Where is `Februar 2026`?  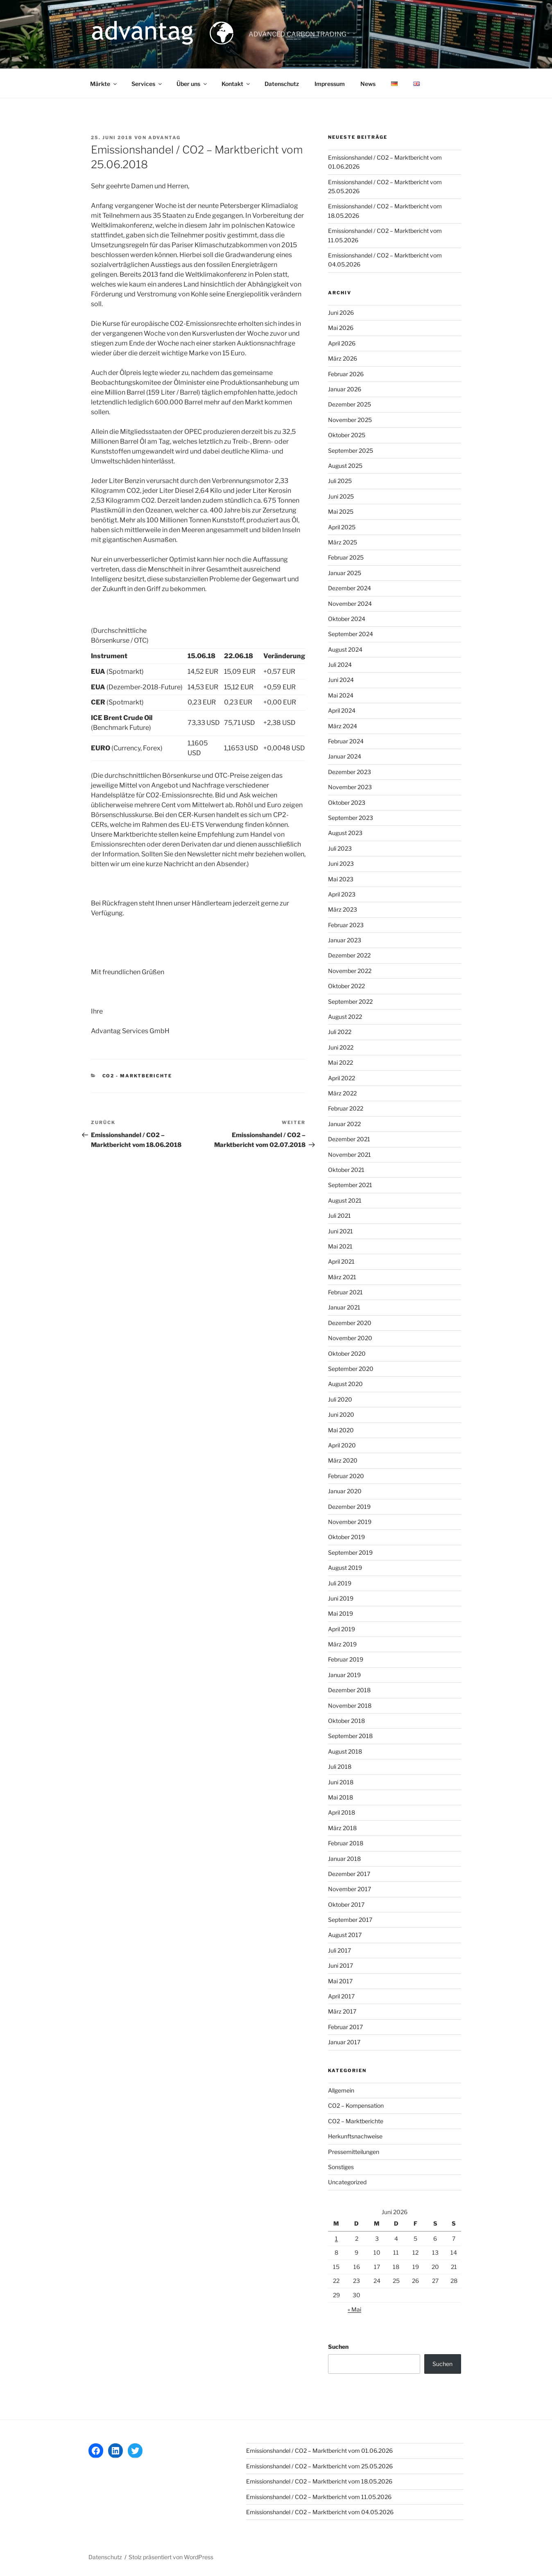
Februar 2026 is located at coordinates (346, 373).